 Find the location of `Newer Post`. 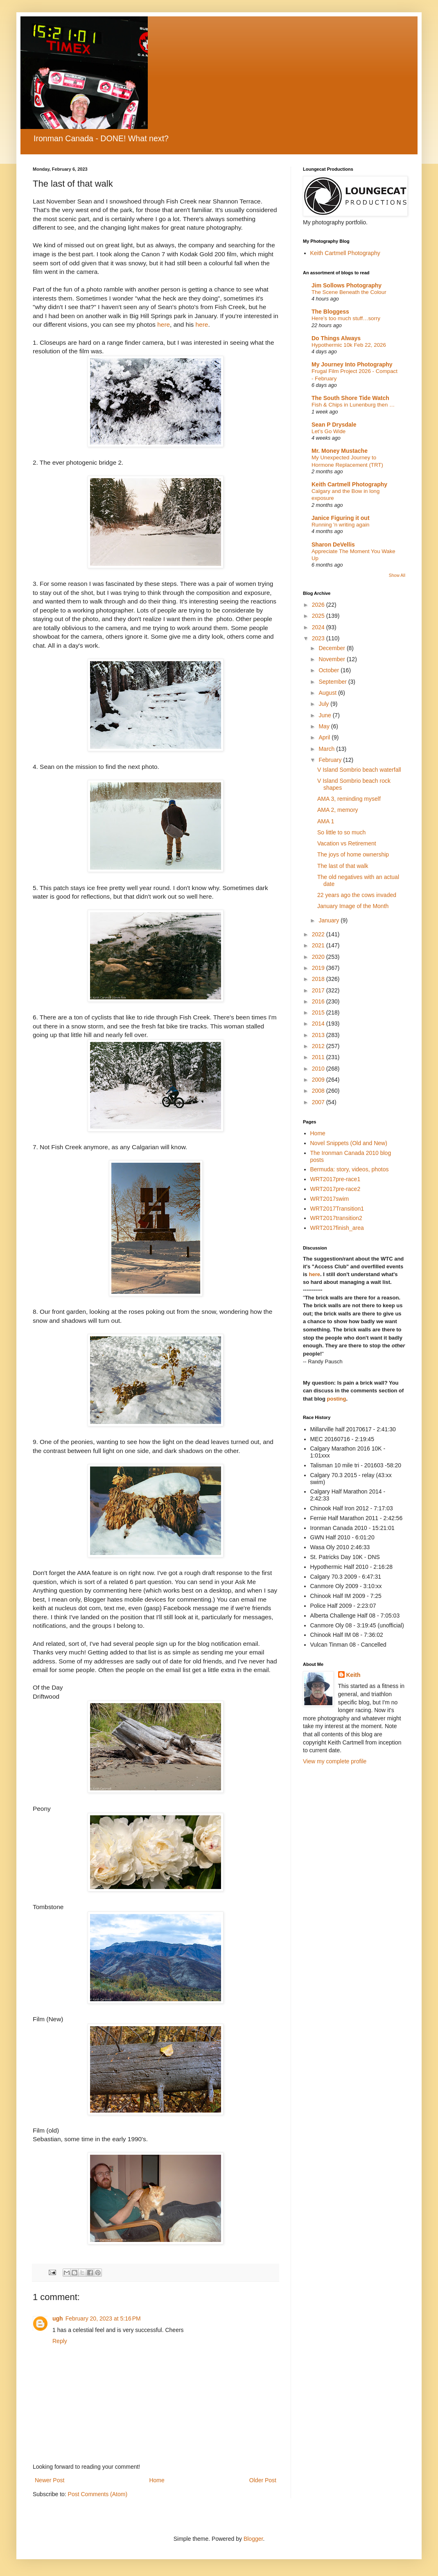

Newer Post is located at coordinates (49, 2480).